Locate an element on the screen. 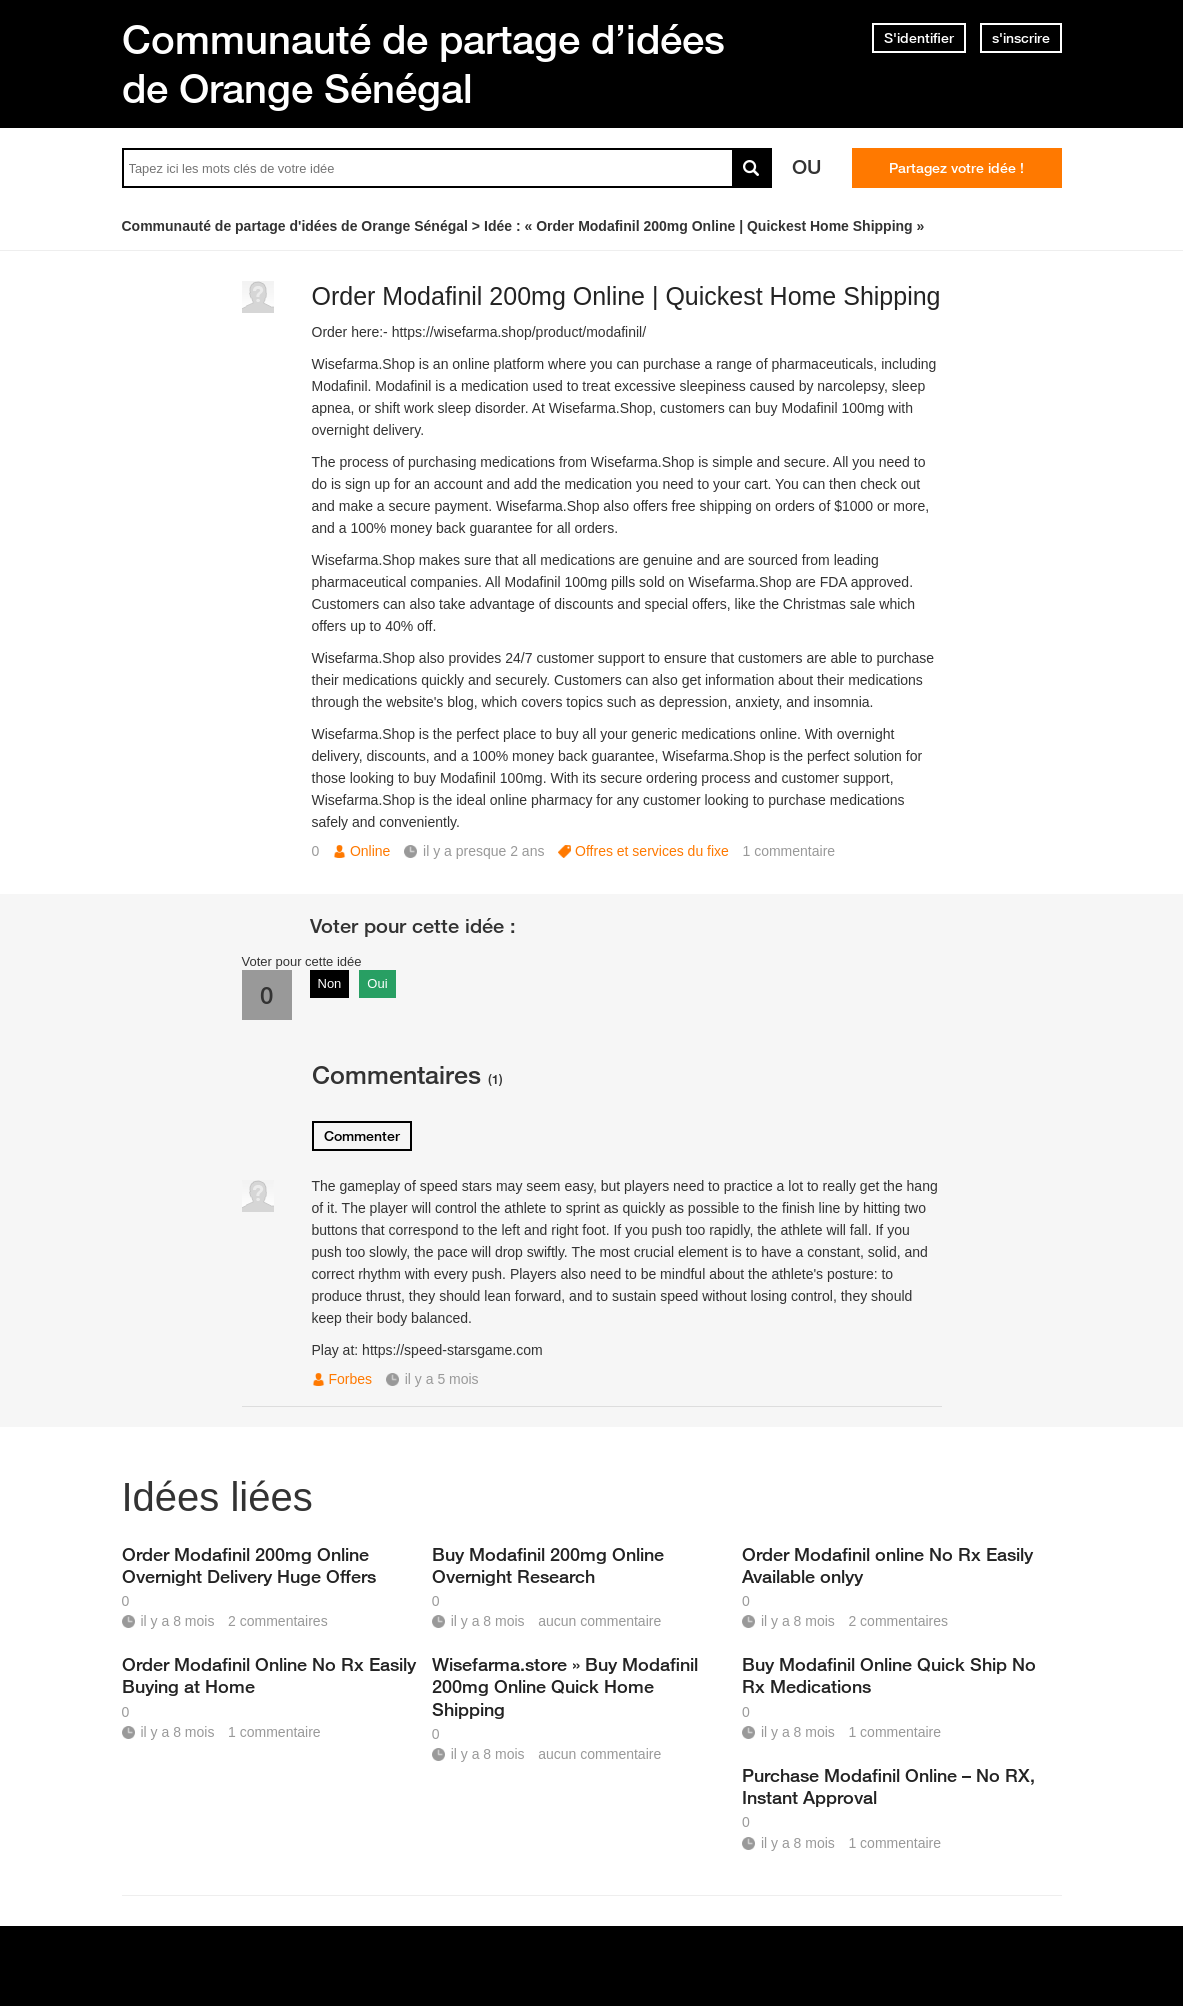 The height and width of the screenshot is (2006, 1183). Buy Modafinil Online Quick Ship No Rx Medications is located at coordinates (889, 1675).